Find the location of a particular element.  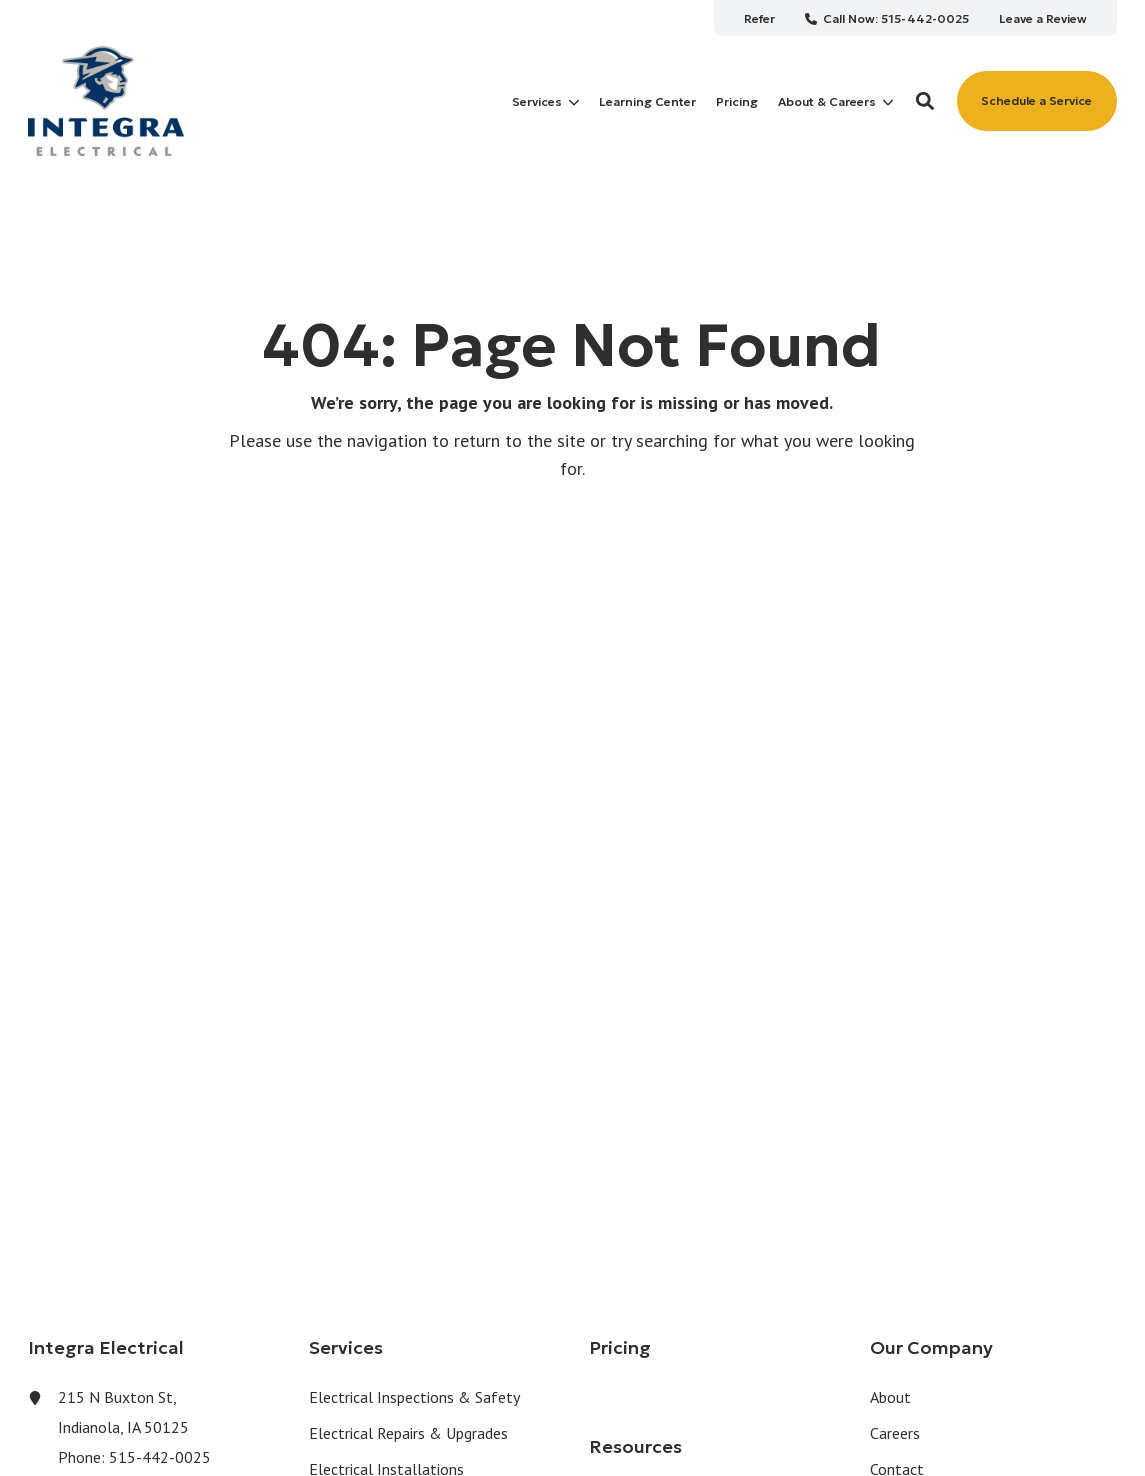

About & Careers is located at coordinates (835, 102).